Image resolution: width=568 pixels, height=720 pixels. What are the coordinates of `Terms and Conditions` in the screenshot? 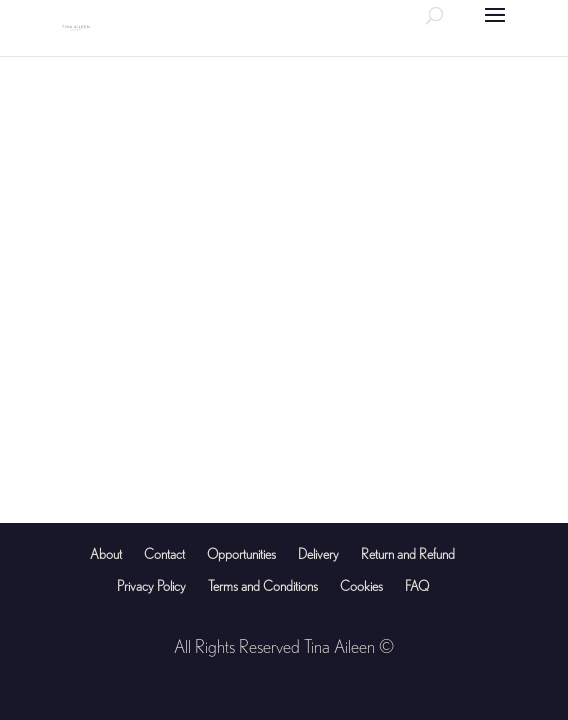 It's located at (263, 586).